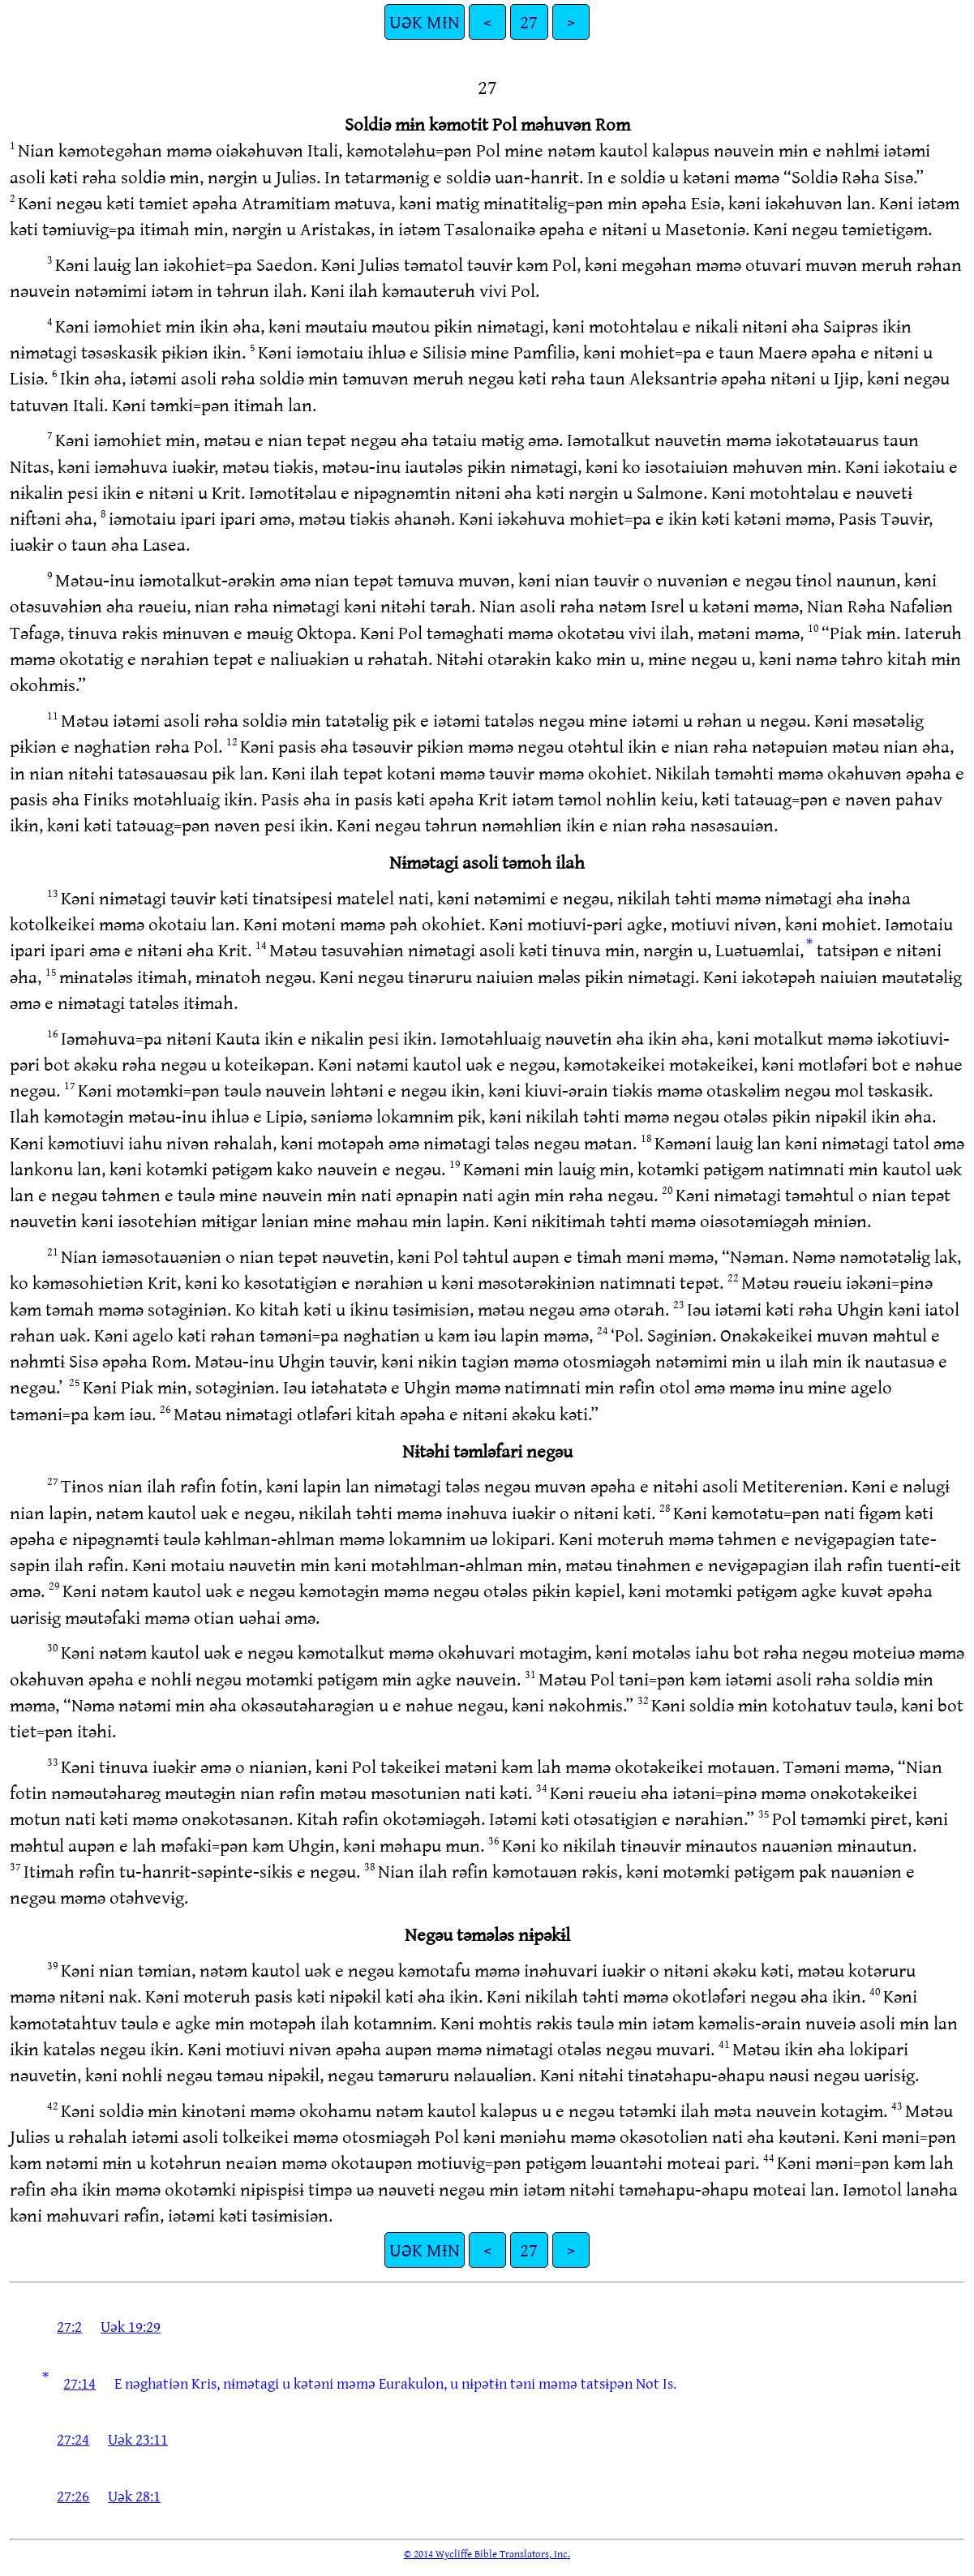  Describe the element at coordinates (73, 2495) in the screenshot. I see `27:26` at that location.